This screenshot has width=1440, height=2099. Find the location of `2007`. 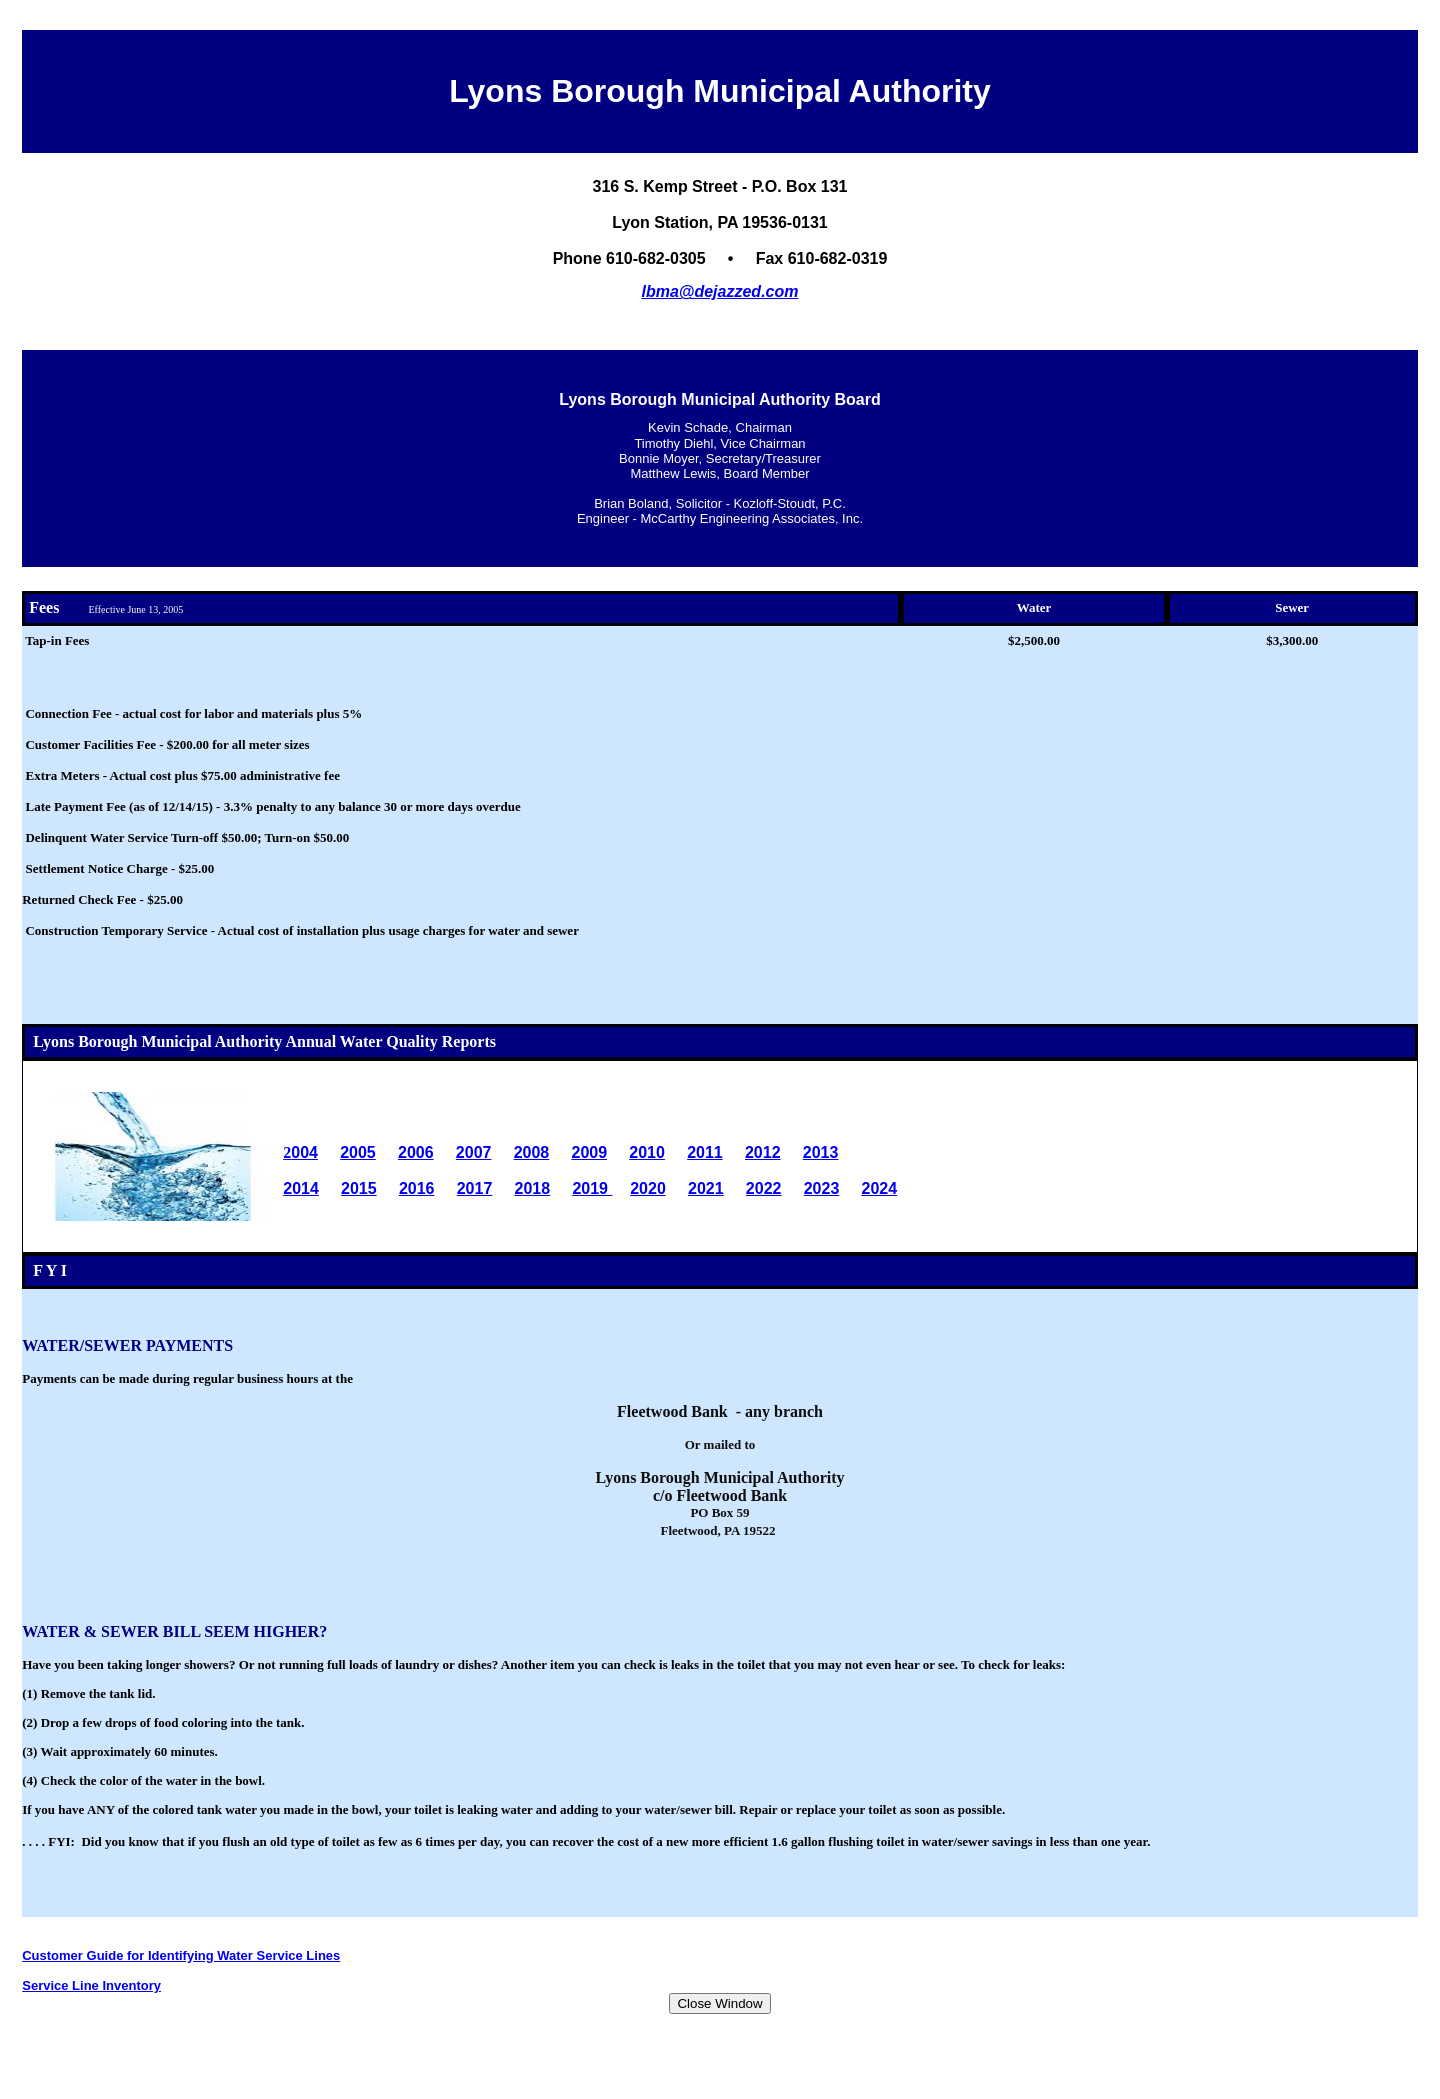

2007 is located at coordinates (474, 1152).